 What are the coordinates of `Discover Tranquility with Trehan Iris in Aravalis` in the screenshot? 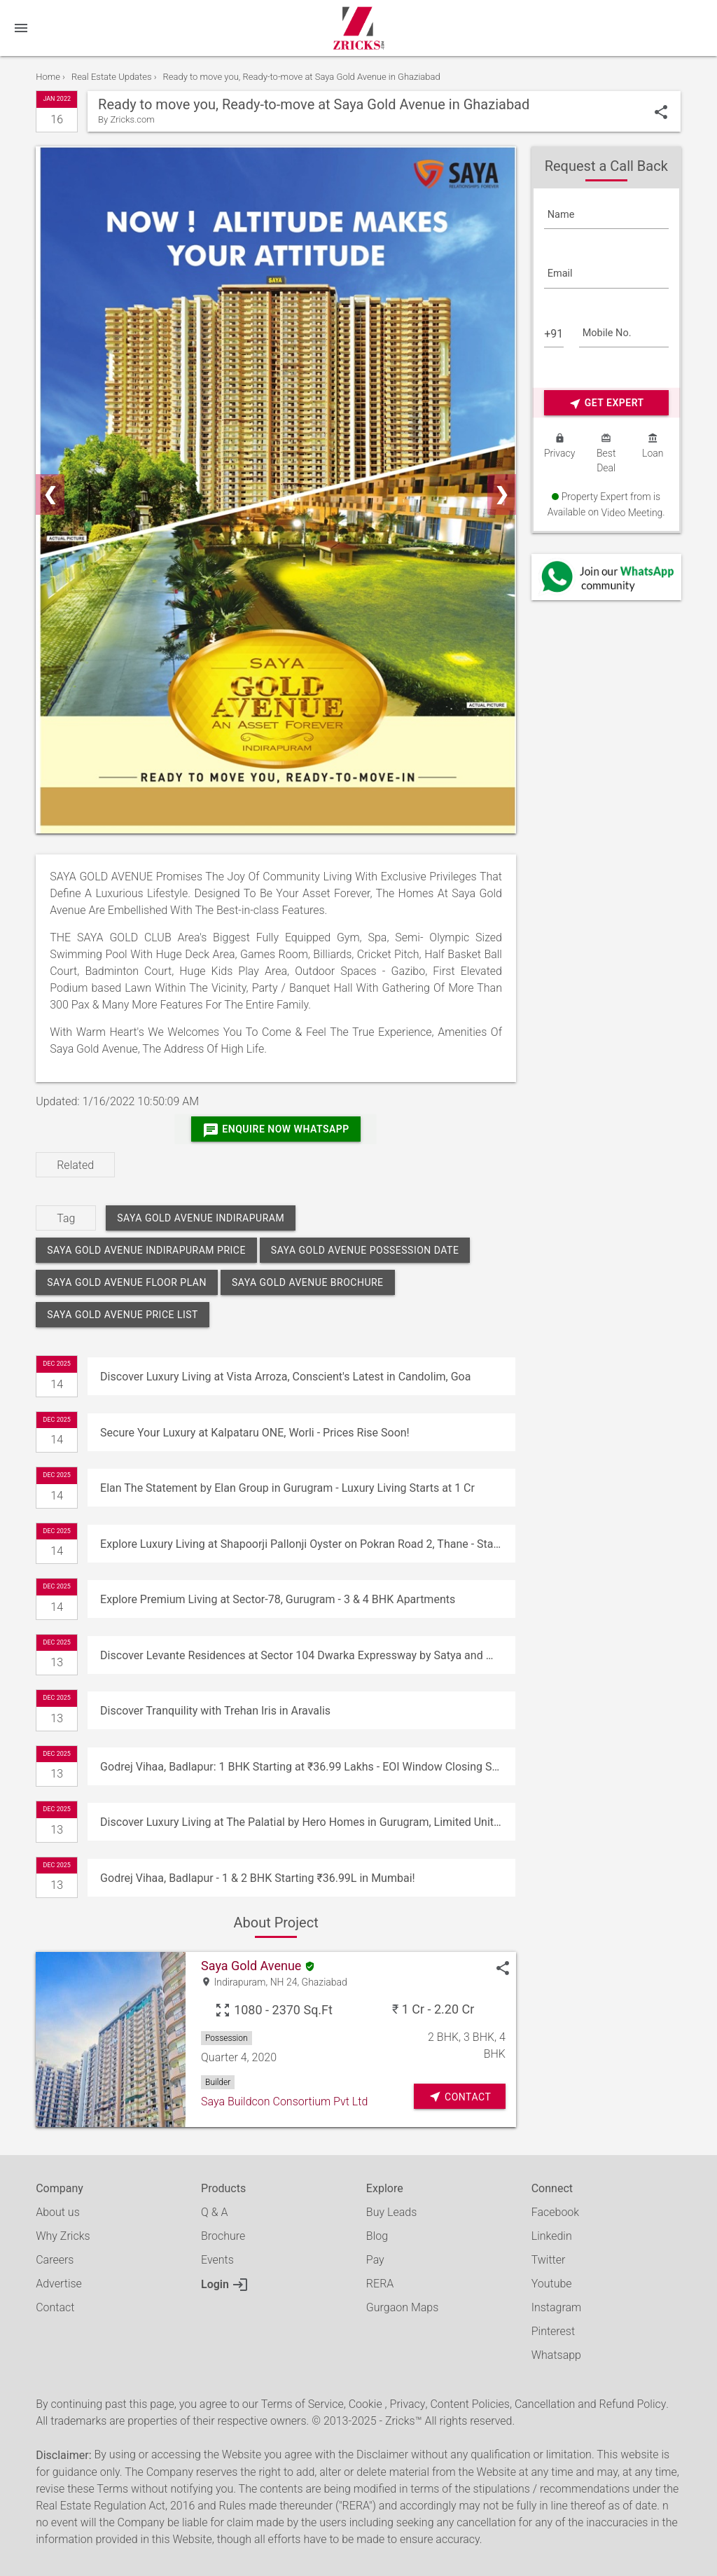 It's located at (215, 1710).